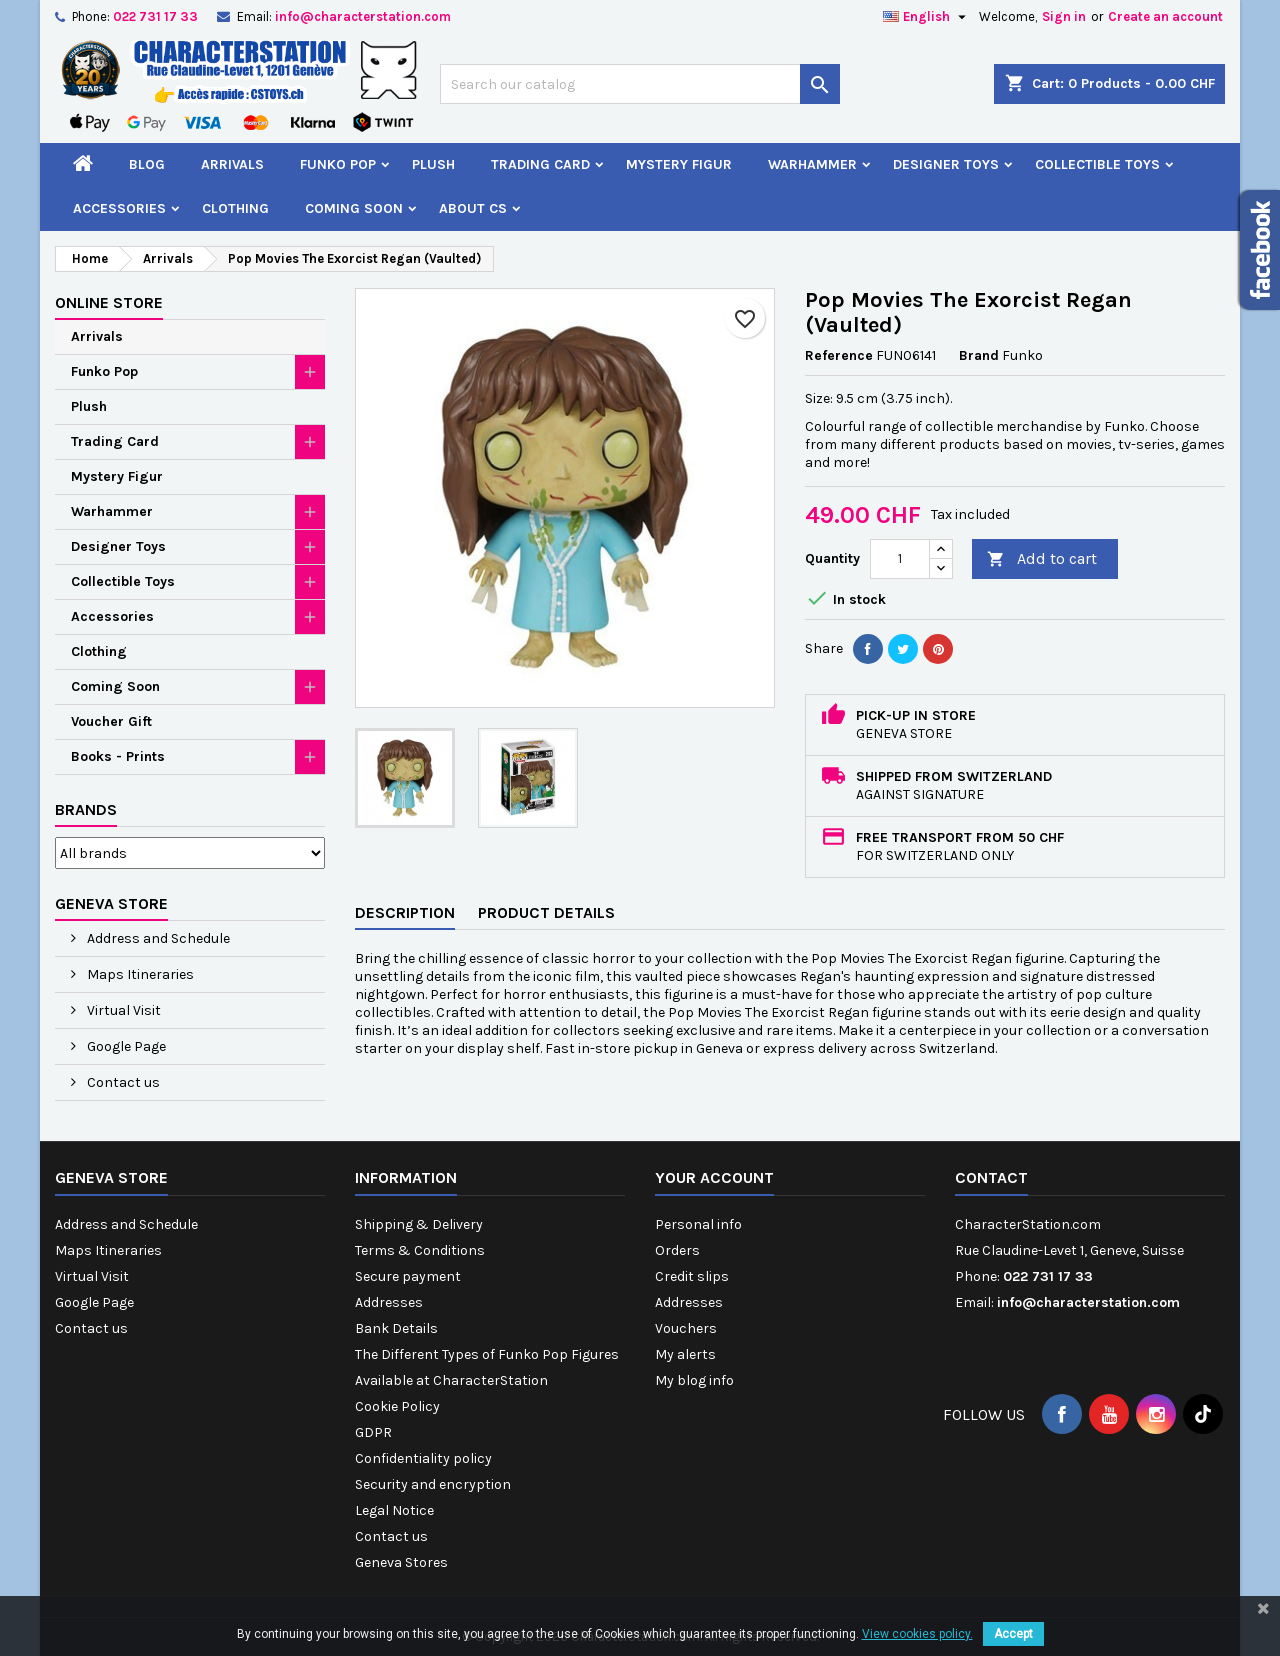 This screenshot has height=1656, width=1280. What do you see at coordinates (373, 1432) in the screenshot?
I see `GDPR` at bounding box center [373, 1432].